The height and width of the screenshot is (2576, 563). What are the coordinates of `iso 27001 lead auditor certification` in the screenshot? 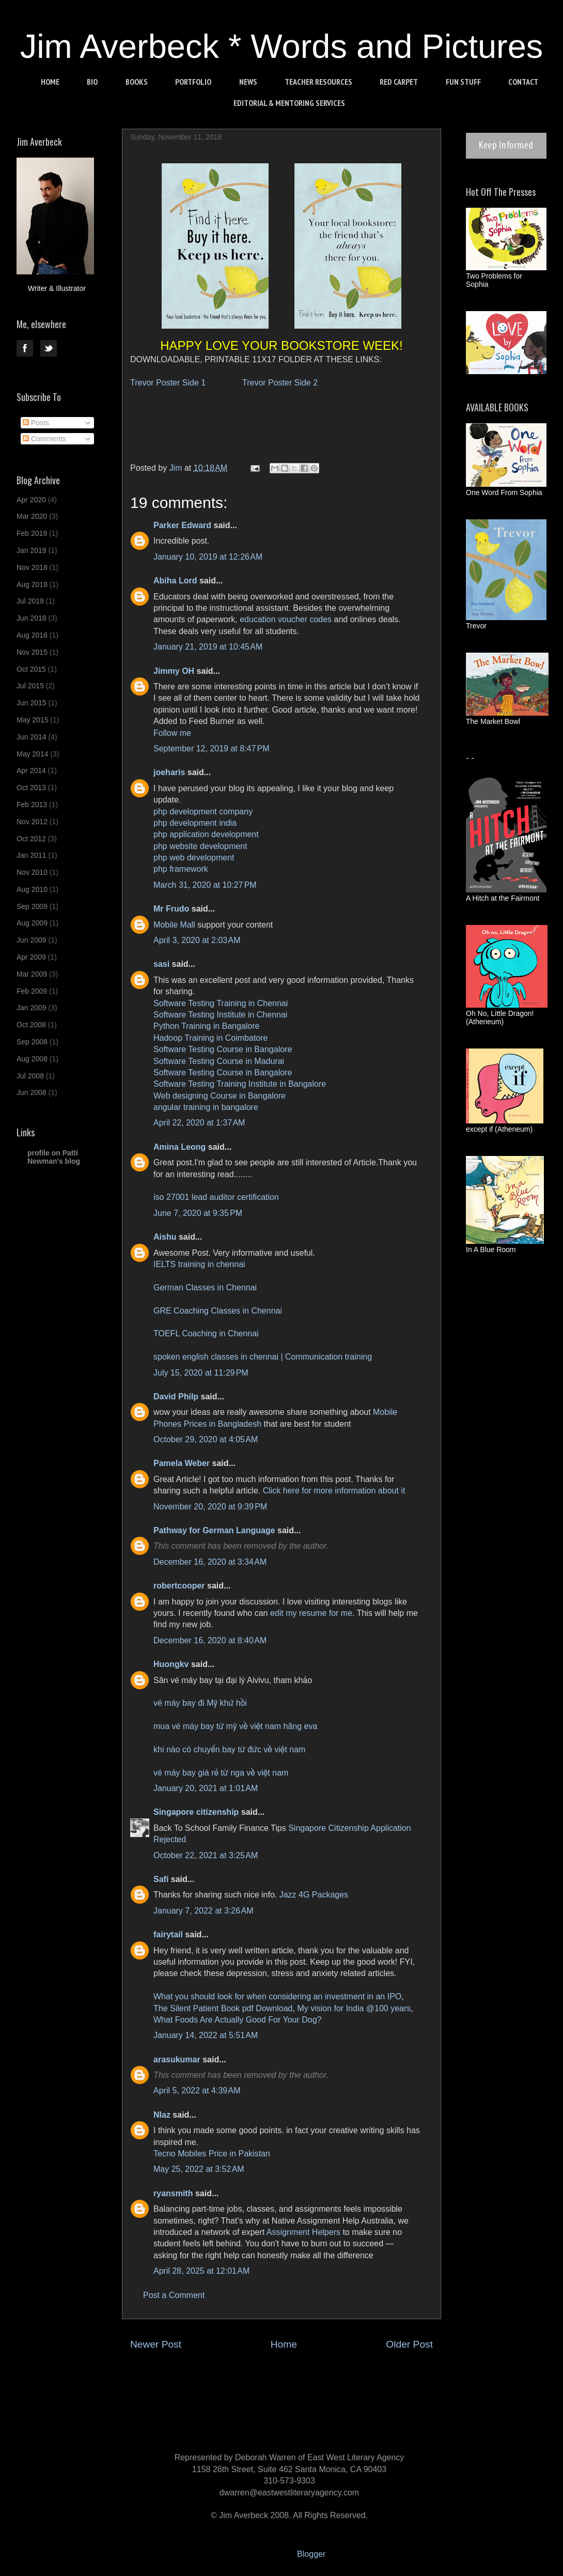 It's located at (216, 1197).